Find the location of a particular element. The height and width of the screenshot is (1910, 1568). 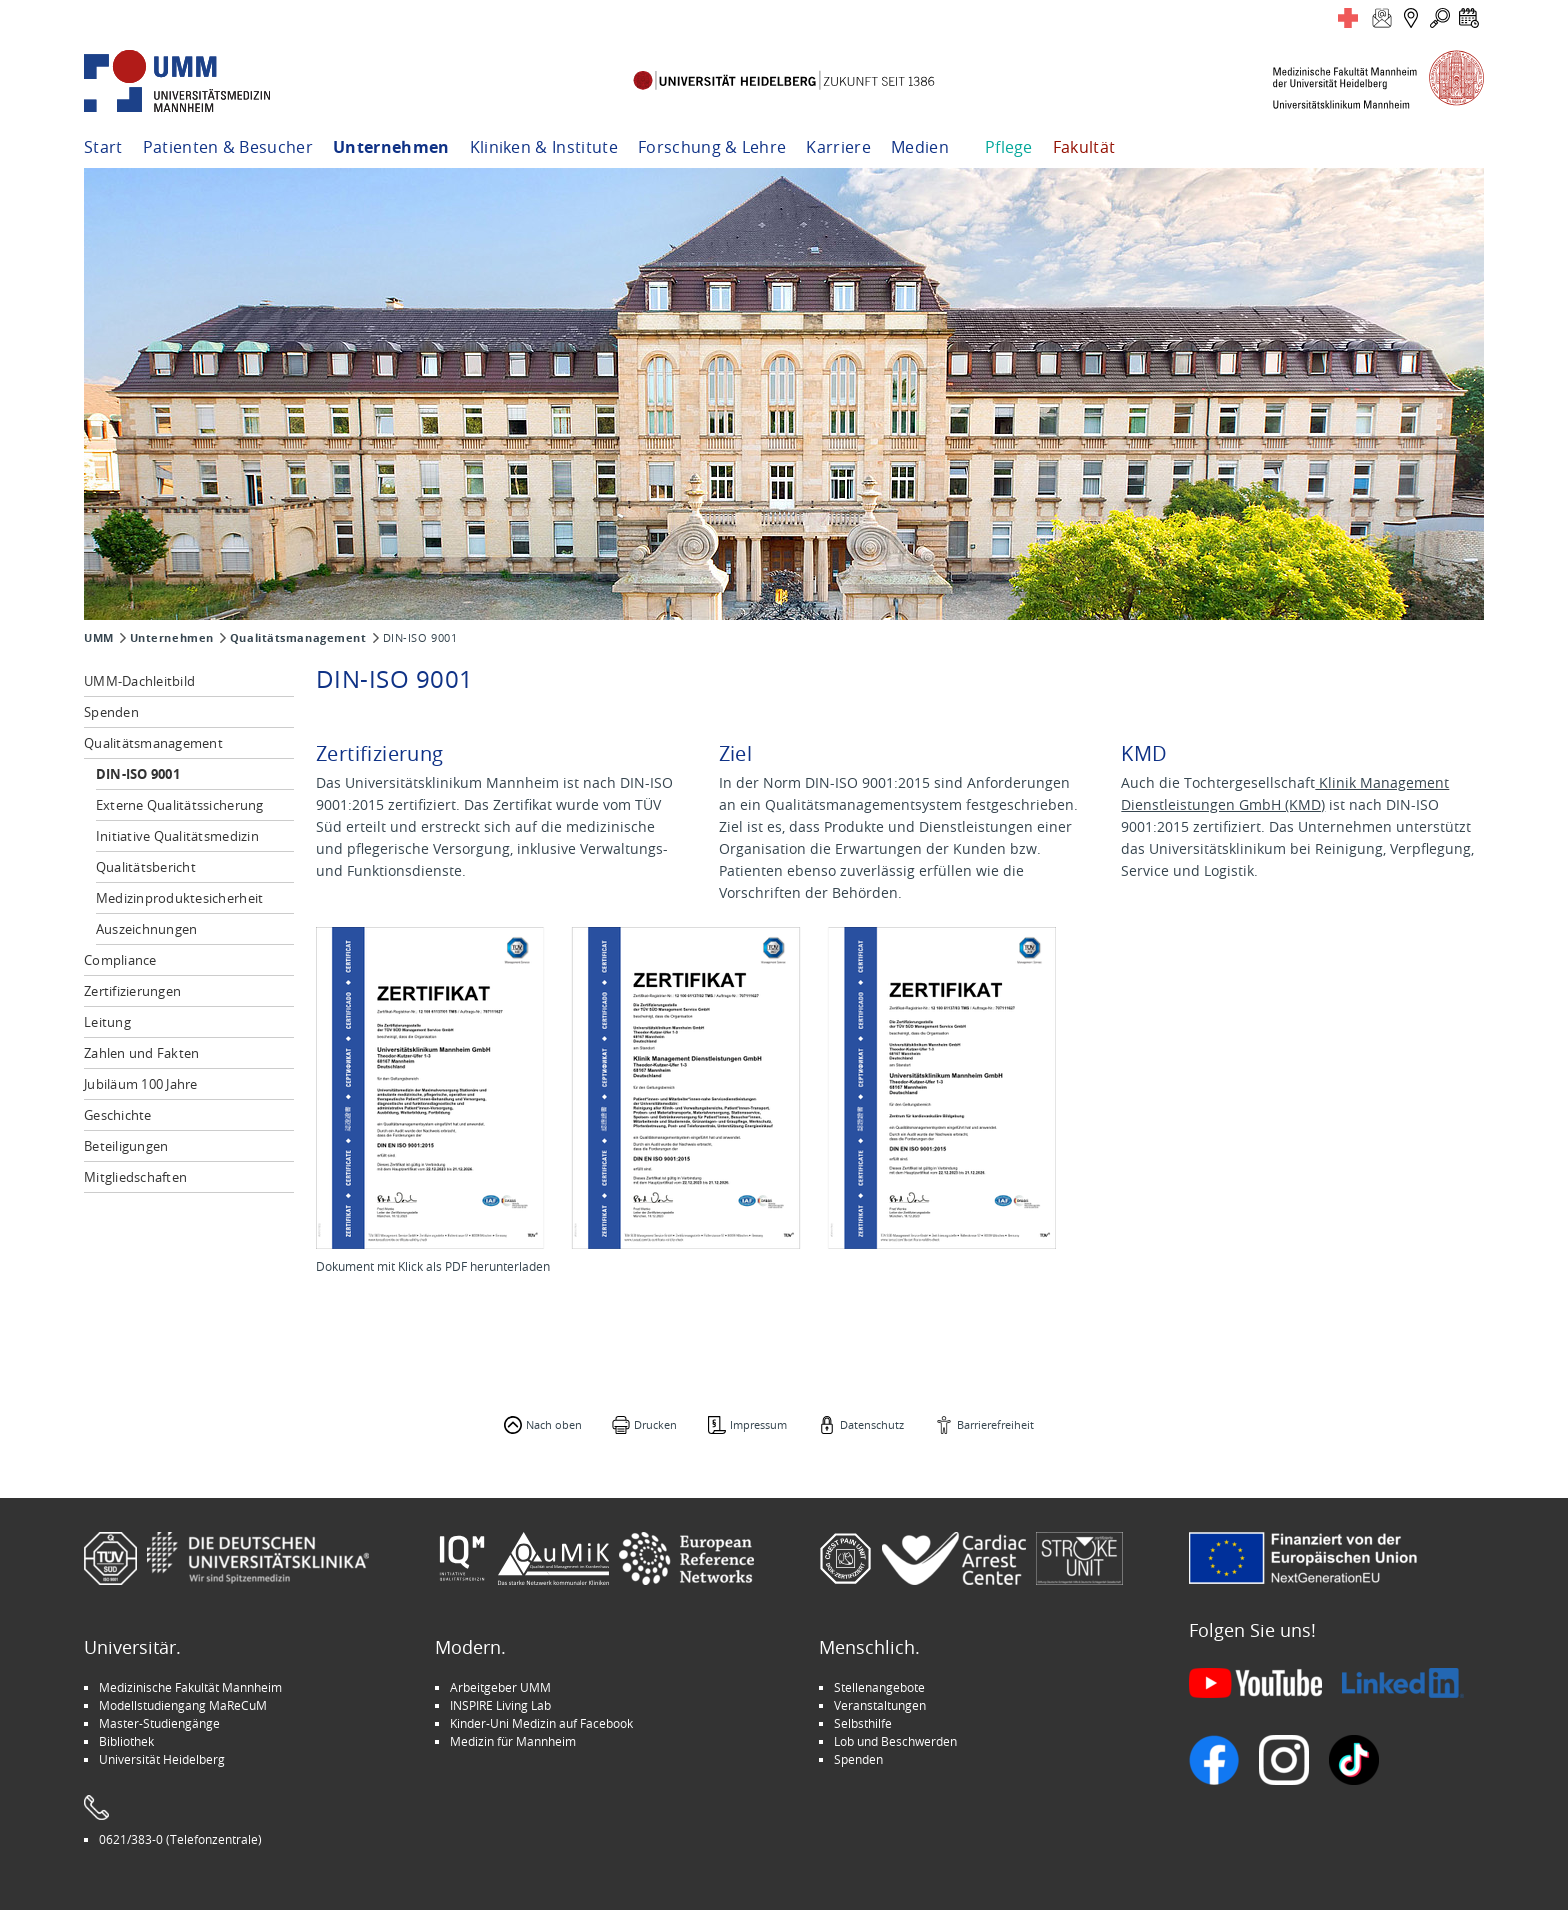

Pflege is located at coordinates (1009, 147).